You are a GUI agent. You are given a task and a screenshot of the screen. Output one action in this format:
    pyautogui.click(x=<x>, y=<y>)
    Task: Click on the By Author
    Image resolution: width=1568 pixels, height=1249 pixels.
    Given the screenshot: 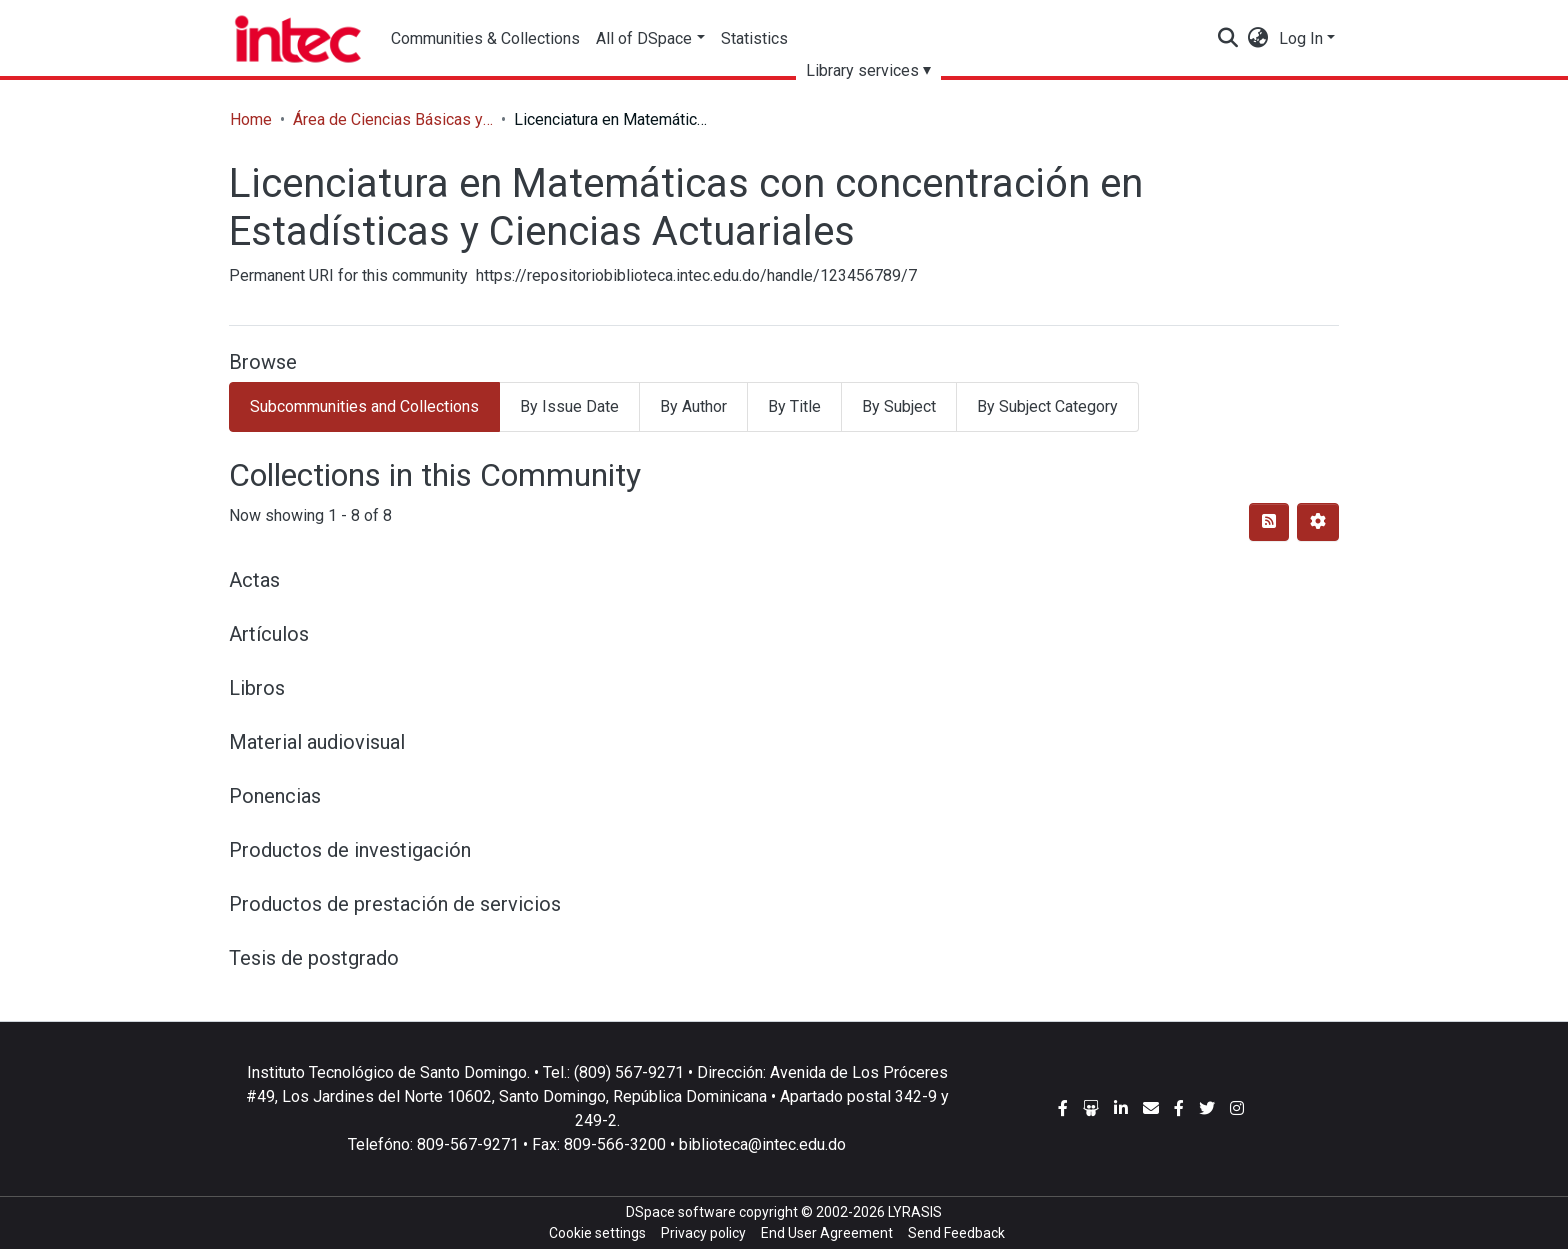 What is the action you would take?
    pyautogui.click(x=693, y=406)
    